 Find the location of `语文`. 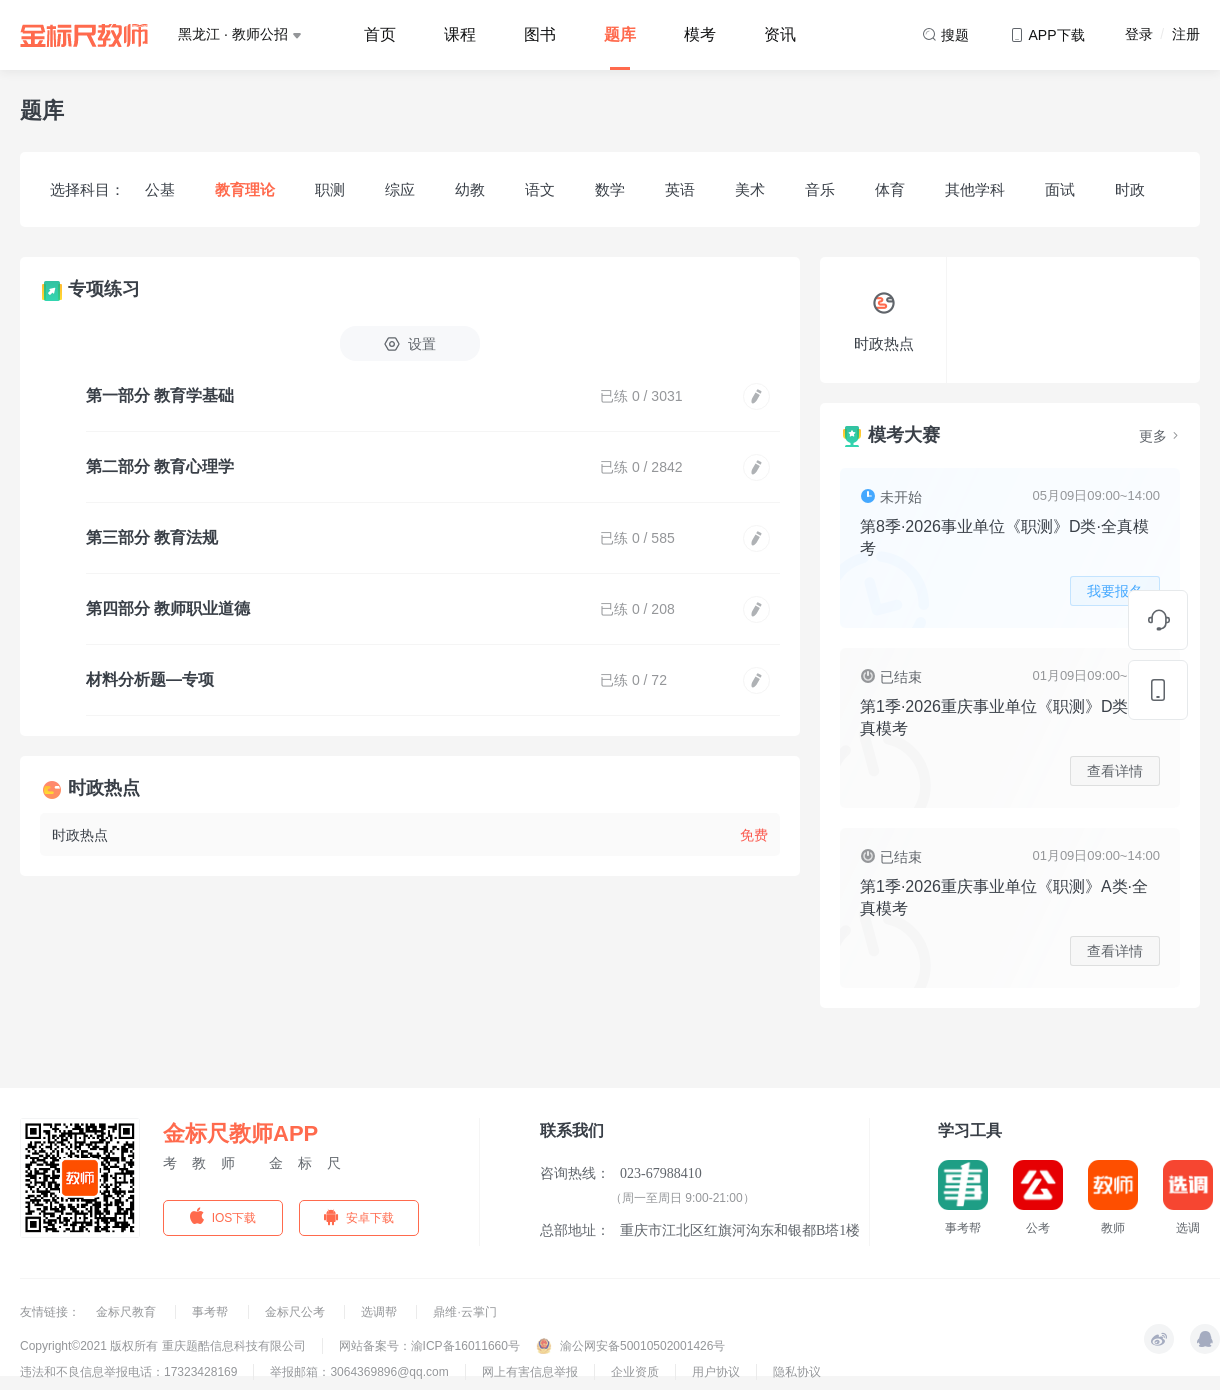

语文 is located at coordinates (540, 189).